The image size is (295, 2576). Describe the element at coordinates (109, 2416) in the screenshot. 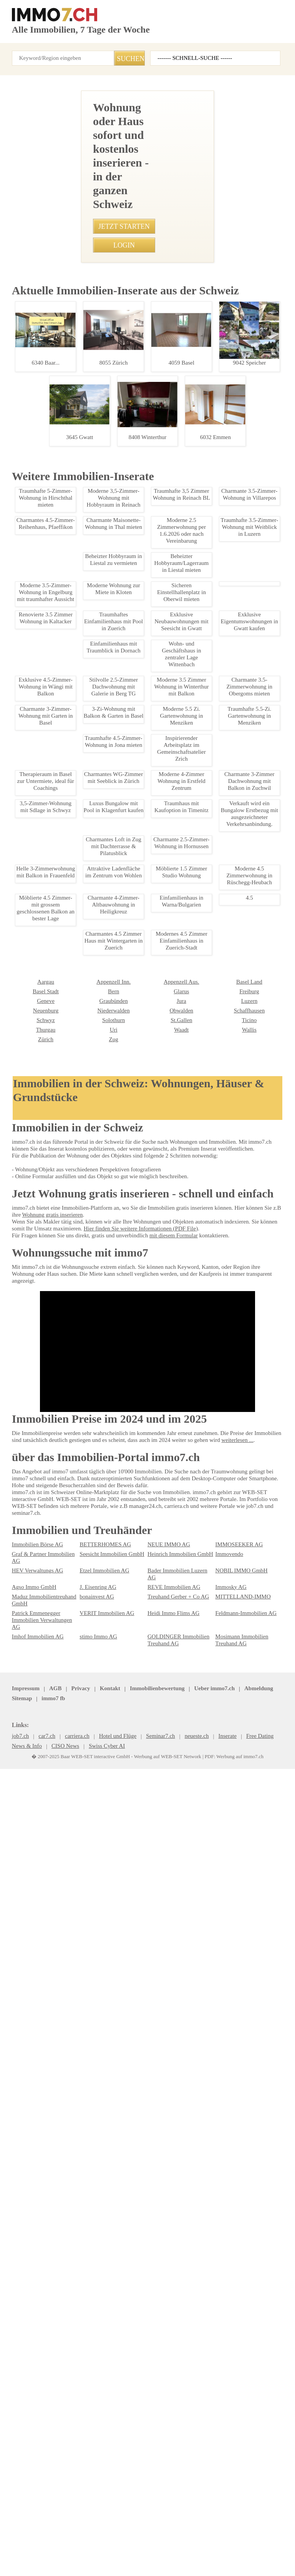

I see `Seesicht Immobilien GmbH` at that location.